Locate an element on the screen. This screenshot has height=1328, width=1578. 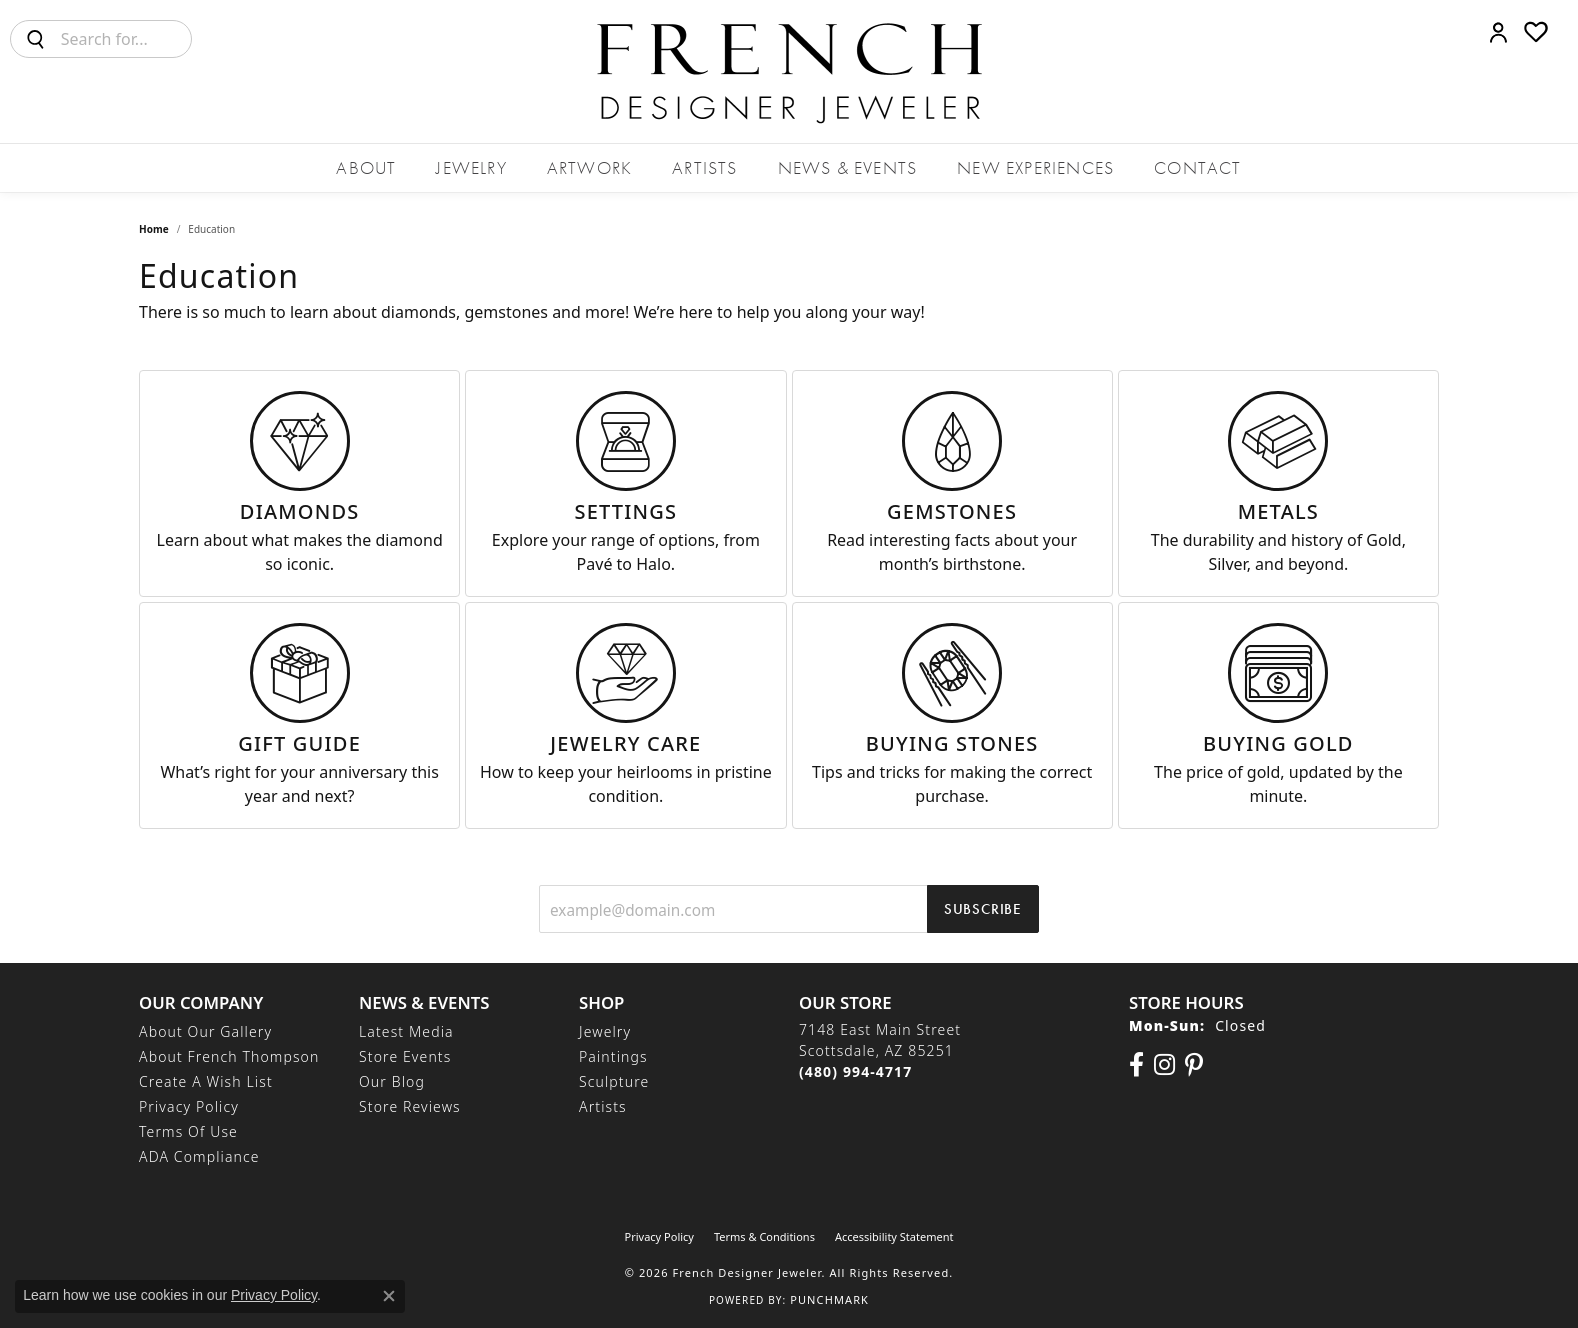
Store Events is located at coordinates (405, 1056).